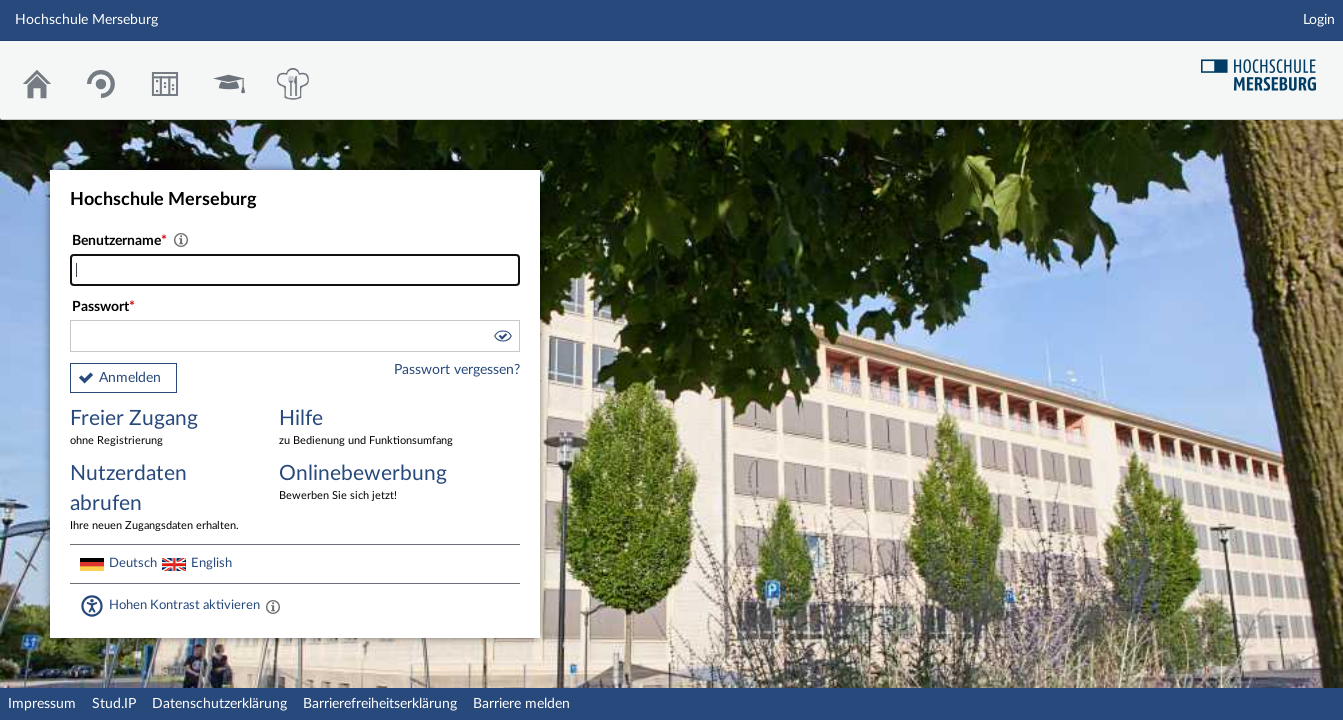 The height and width of the screenshot is (720, 1343). What do you see at coordinates (380, 704) in the screenshot?
I see `Barrierefreiheitserklärung` at bounding box center [380, 704].